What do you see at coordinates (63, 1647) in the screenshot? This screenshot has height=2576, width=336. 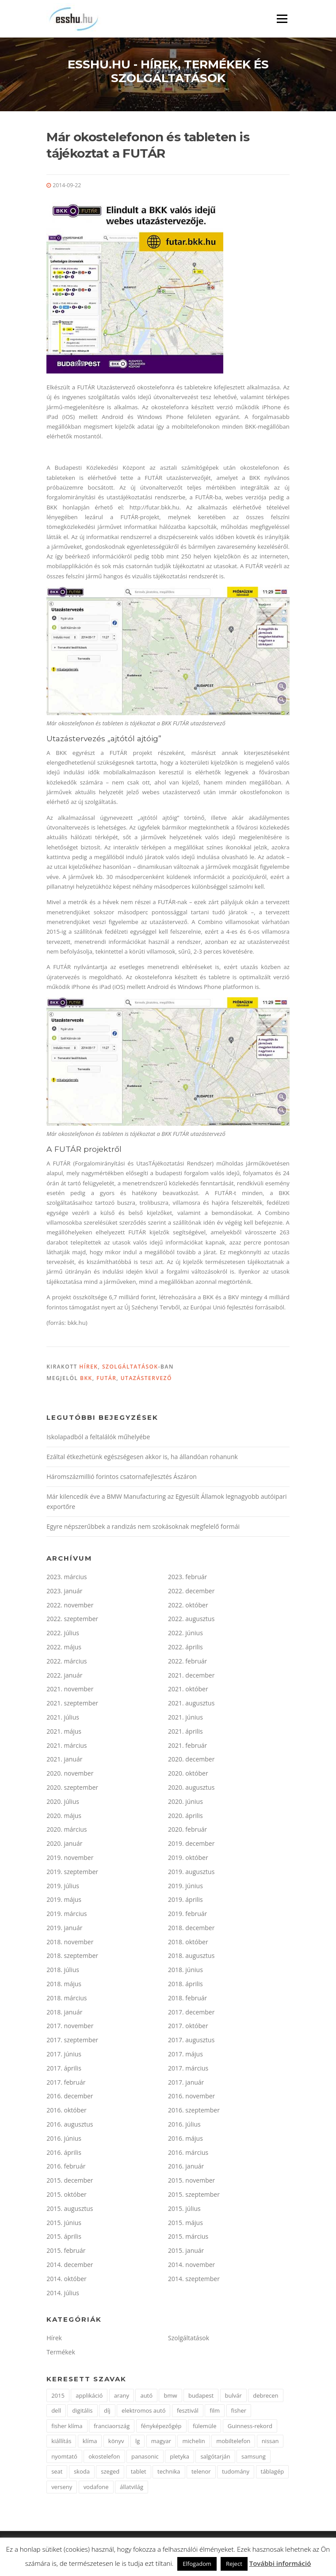 I see `2022. május` at bounding box center [63, 1647].